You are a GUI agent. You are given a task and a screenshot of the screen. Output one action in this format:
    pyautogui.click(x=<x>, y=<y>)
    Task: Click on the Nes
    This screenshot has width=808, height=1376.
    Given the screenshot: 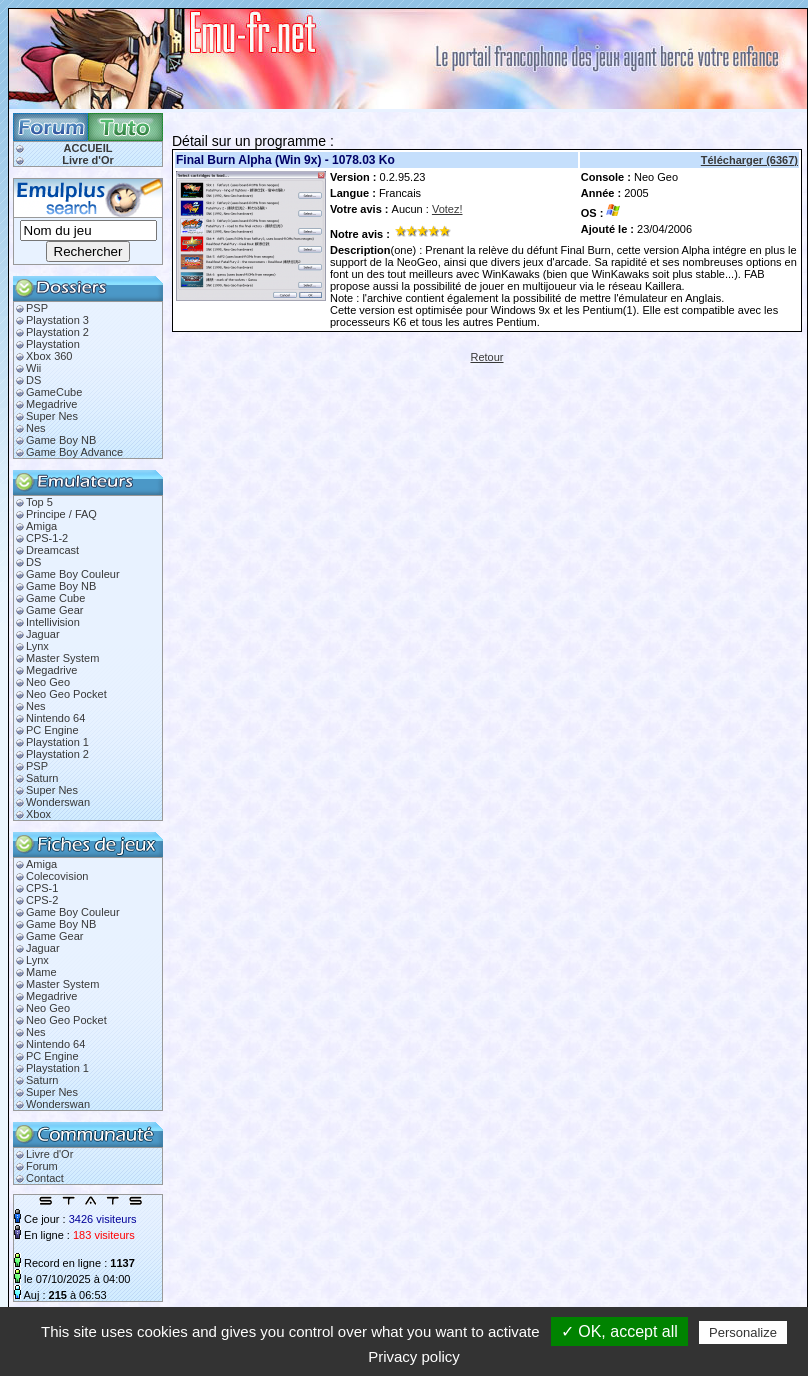 What is the action you would take?
    pyautogui.click(x=36, y=428)
    